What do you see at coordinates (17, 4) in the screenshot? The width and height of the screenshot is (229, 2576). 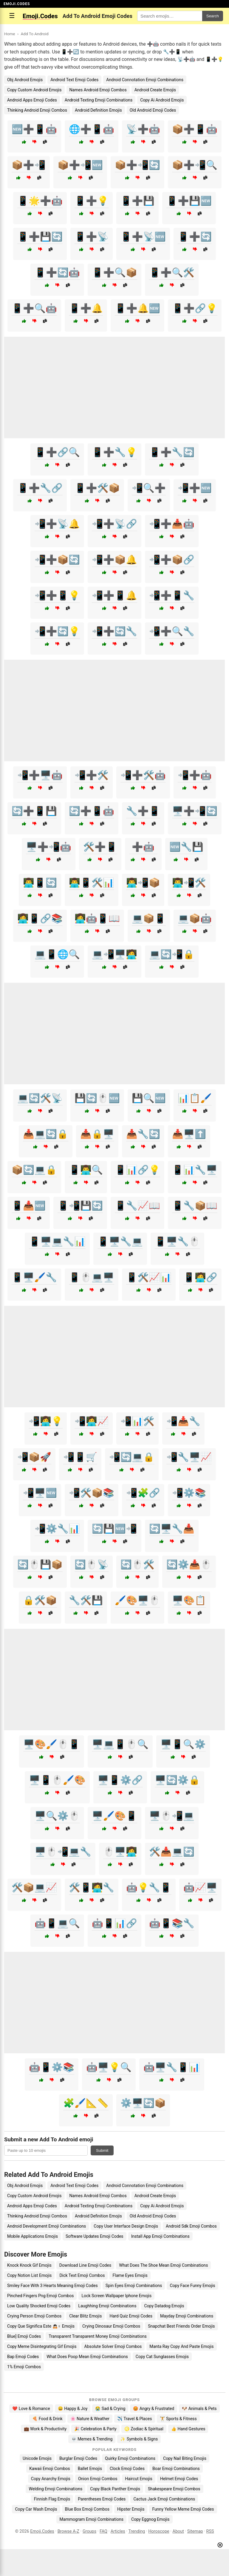 I see `EMOJI.CODES` at bounding box center [17, 4].